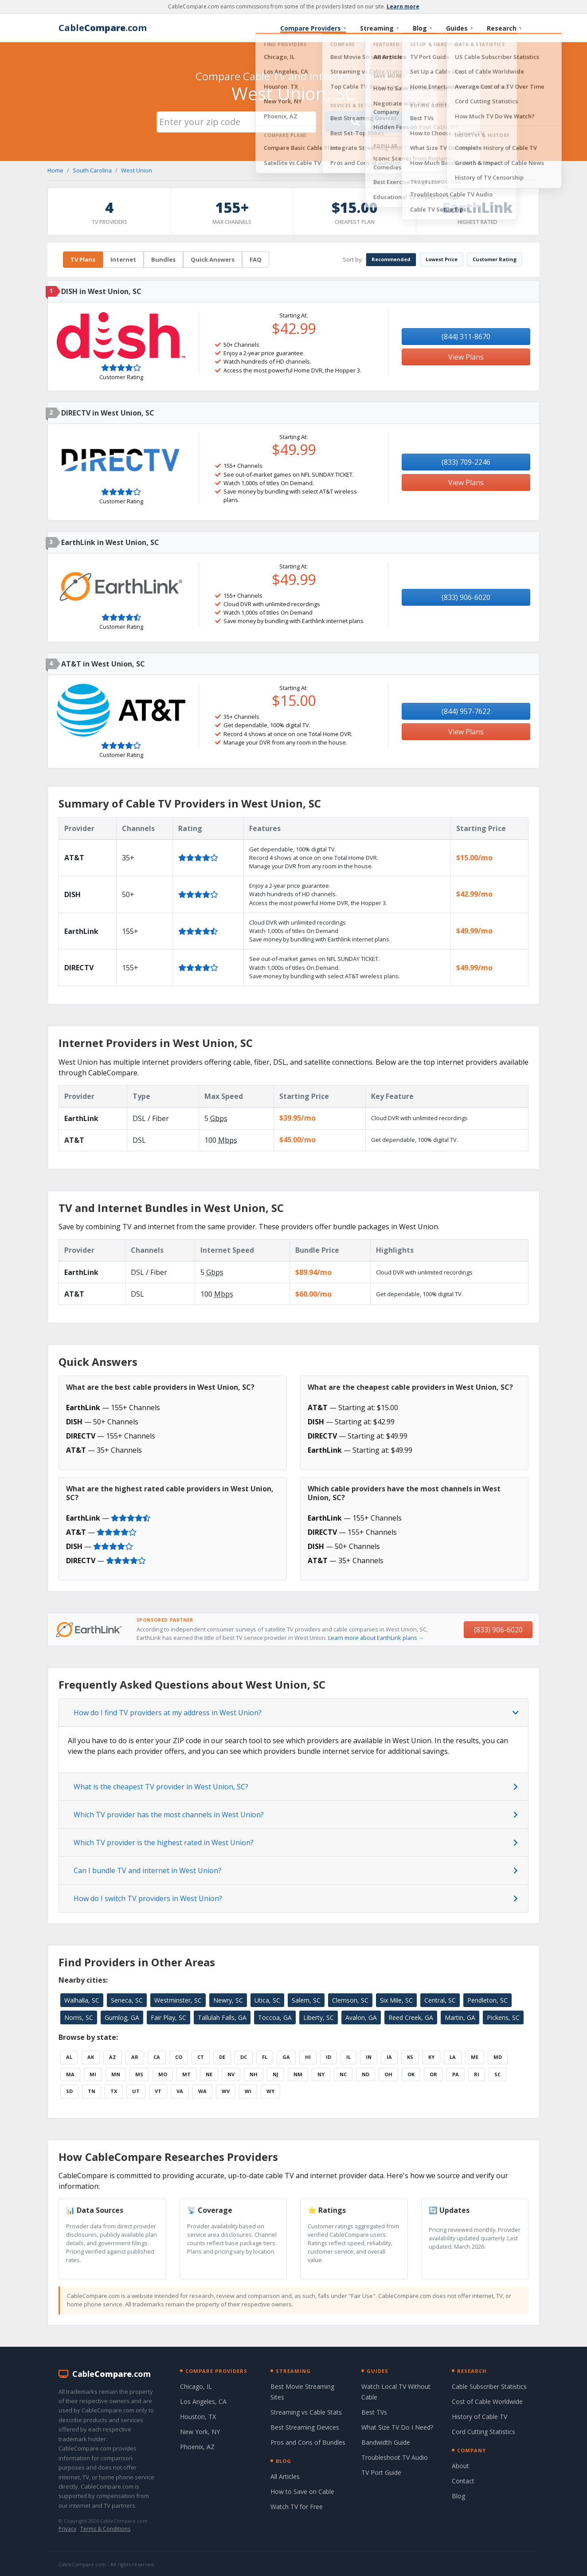 This screenshot has width=587, height=2576. What do you see at coordinates (388, 2074) in the screenshot?
I see `OH` at bounding box center [388, 2074].